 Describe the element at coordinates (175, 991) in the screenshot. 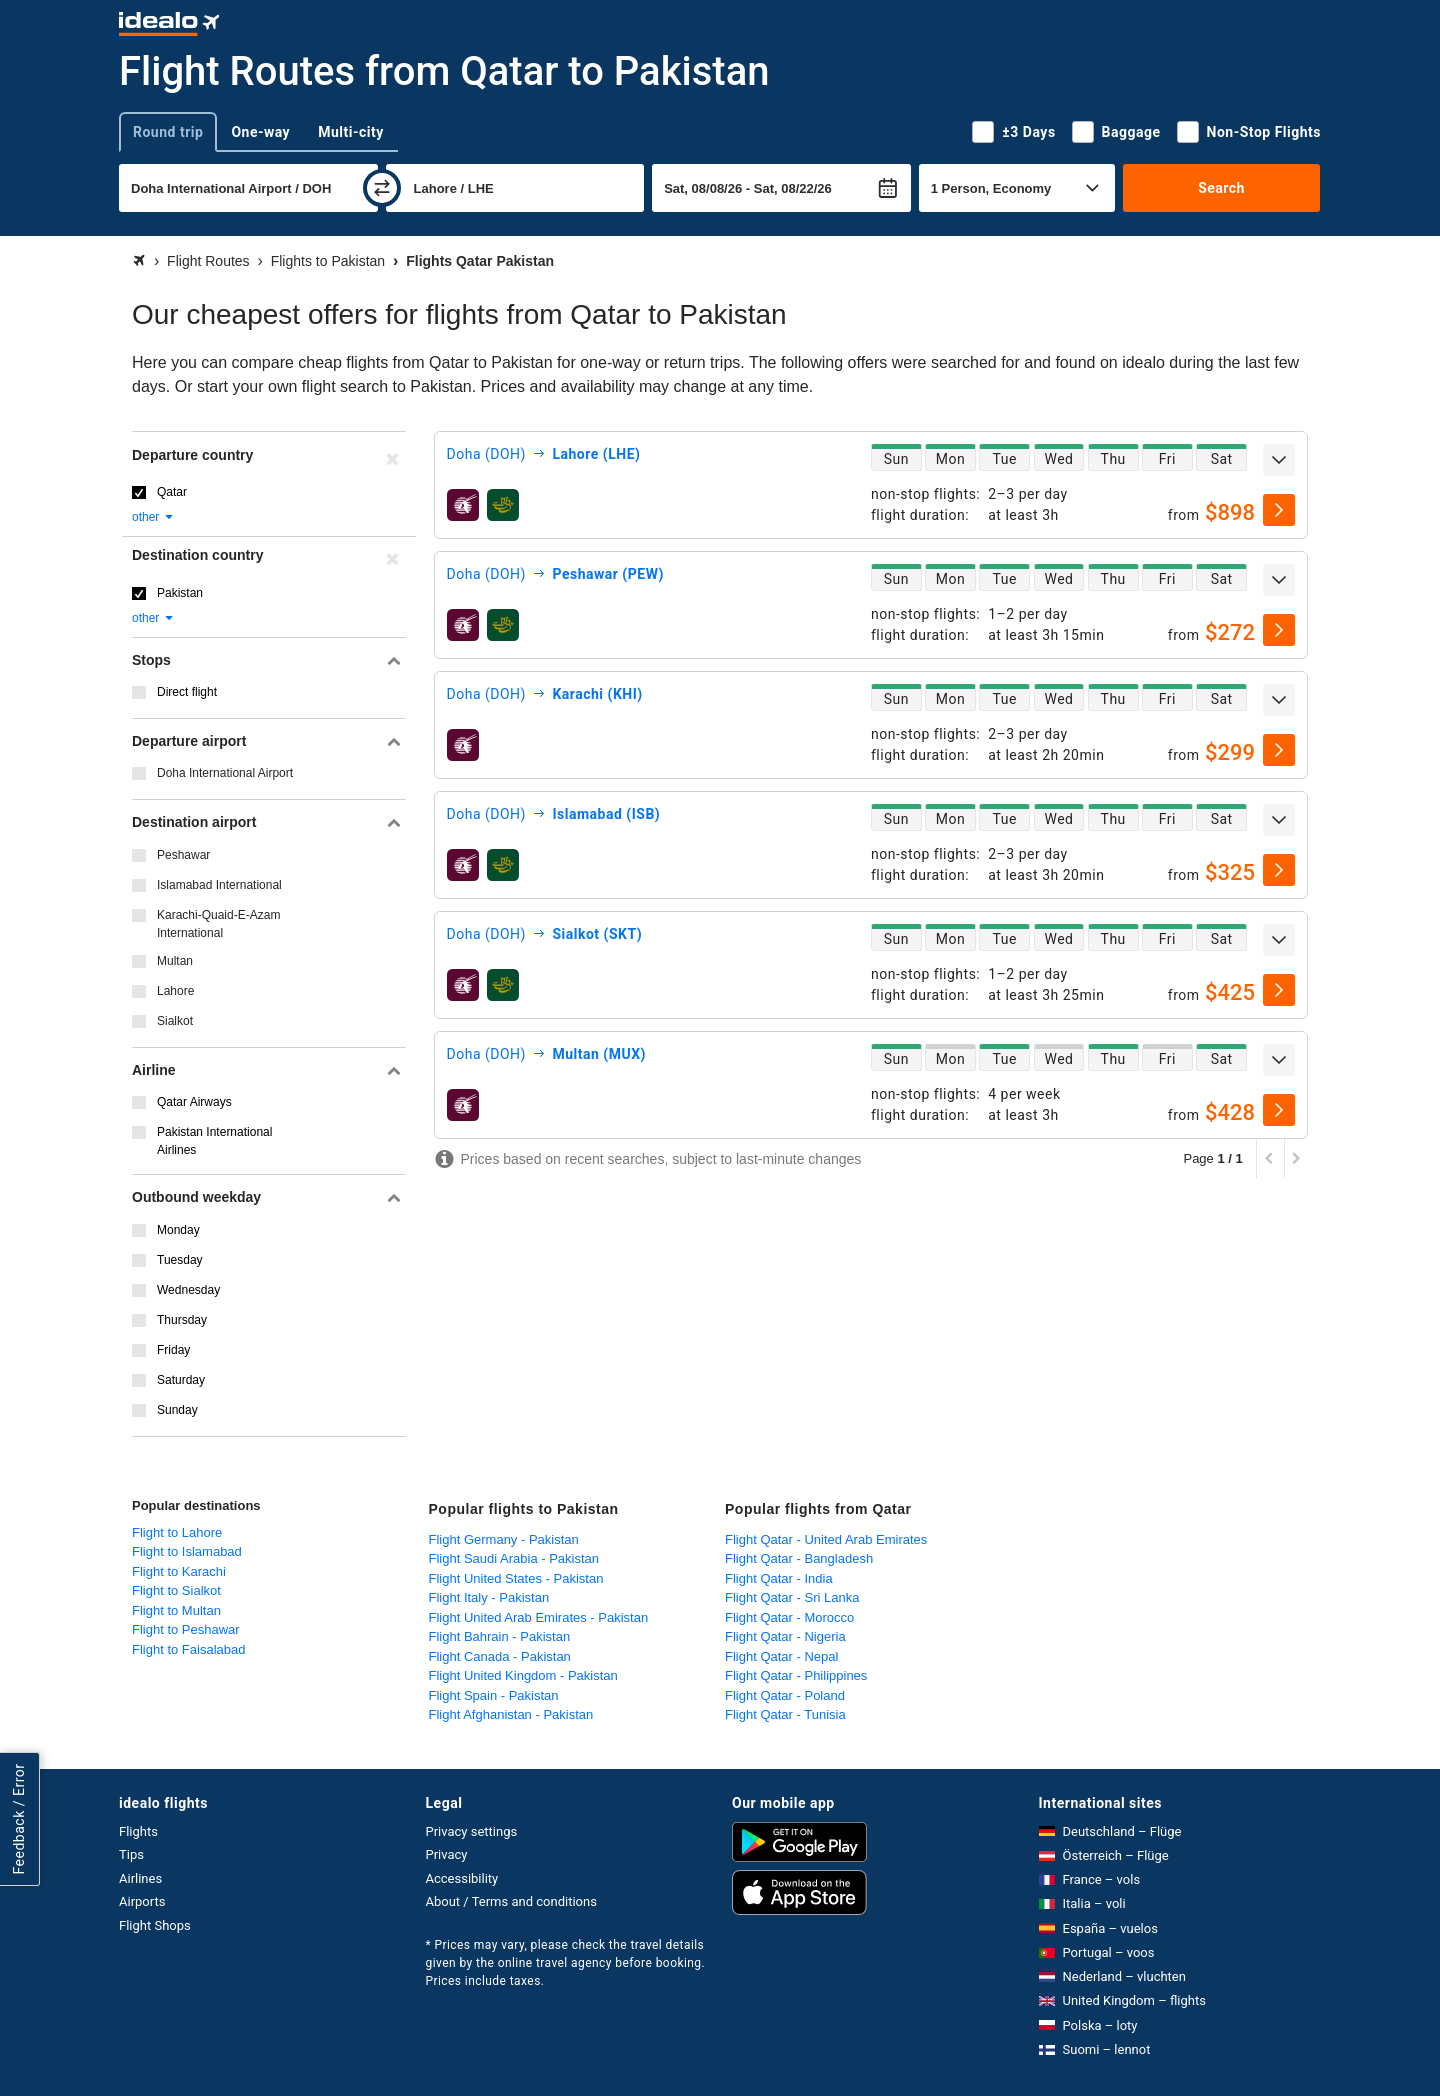

I see `Lahore` at that location.